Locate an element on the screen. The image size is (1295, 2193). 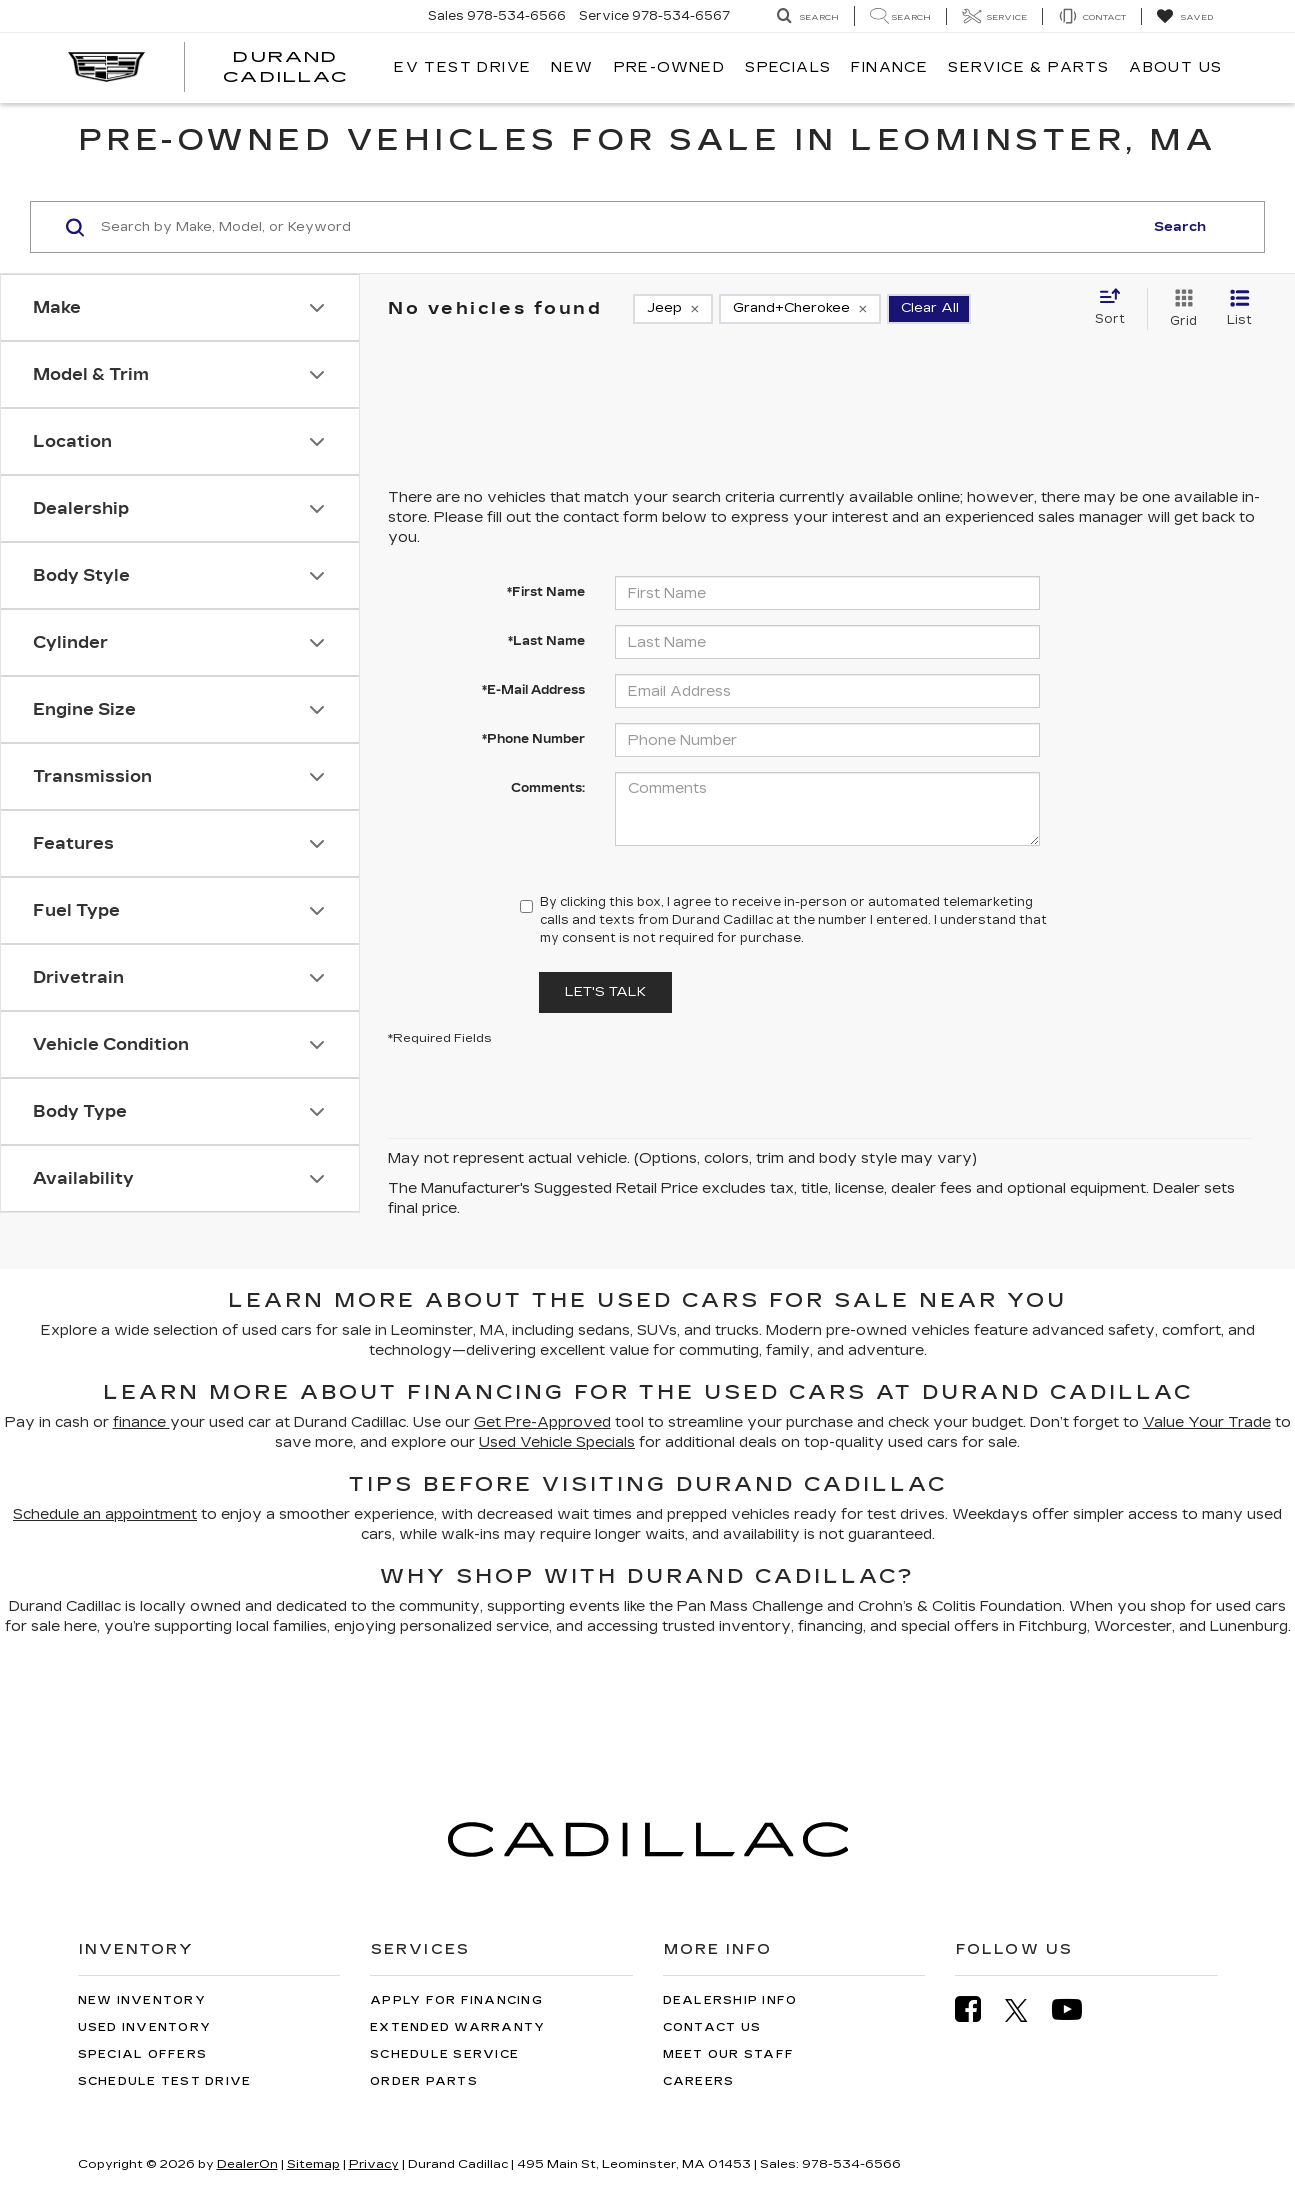
Sitemap is located at coordinates (313, 2164).